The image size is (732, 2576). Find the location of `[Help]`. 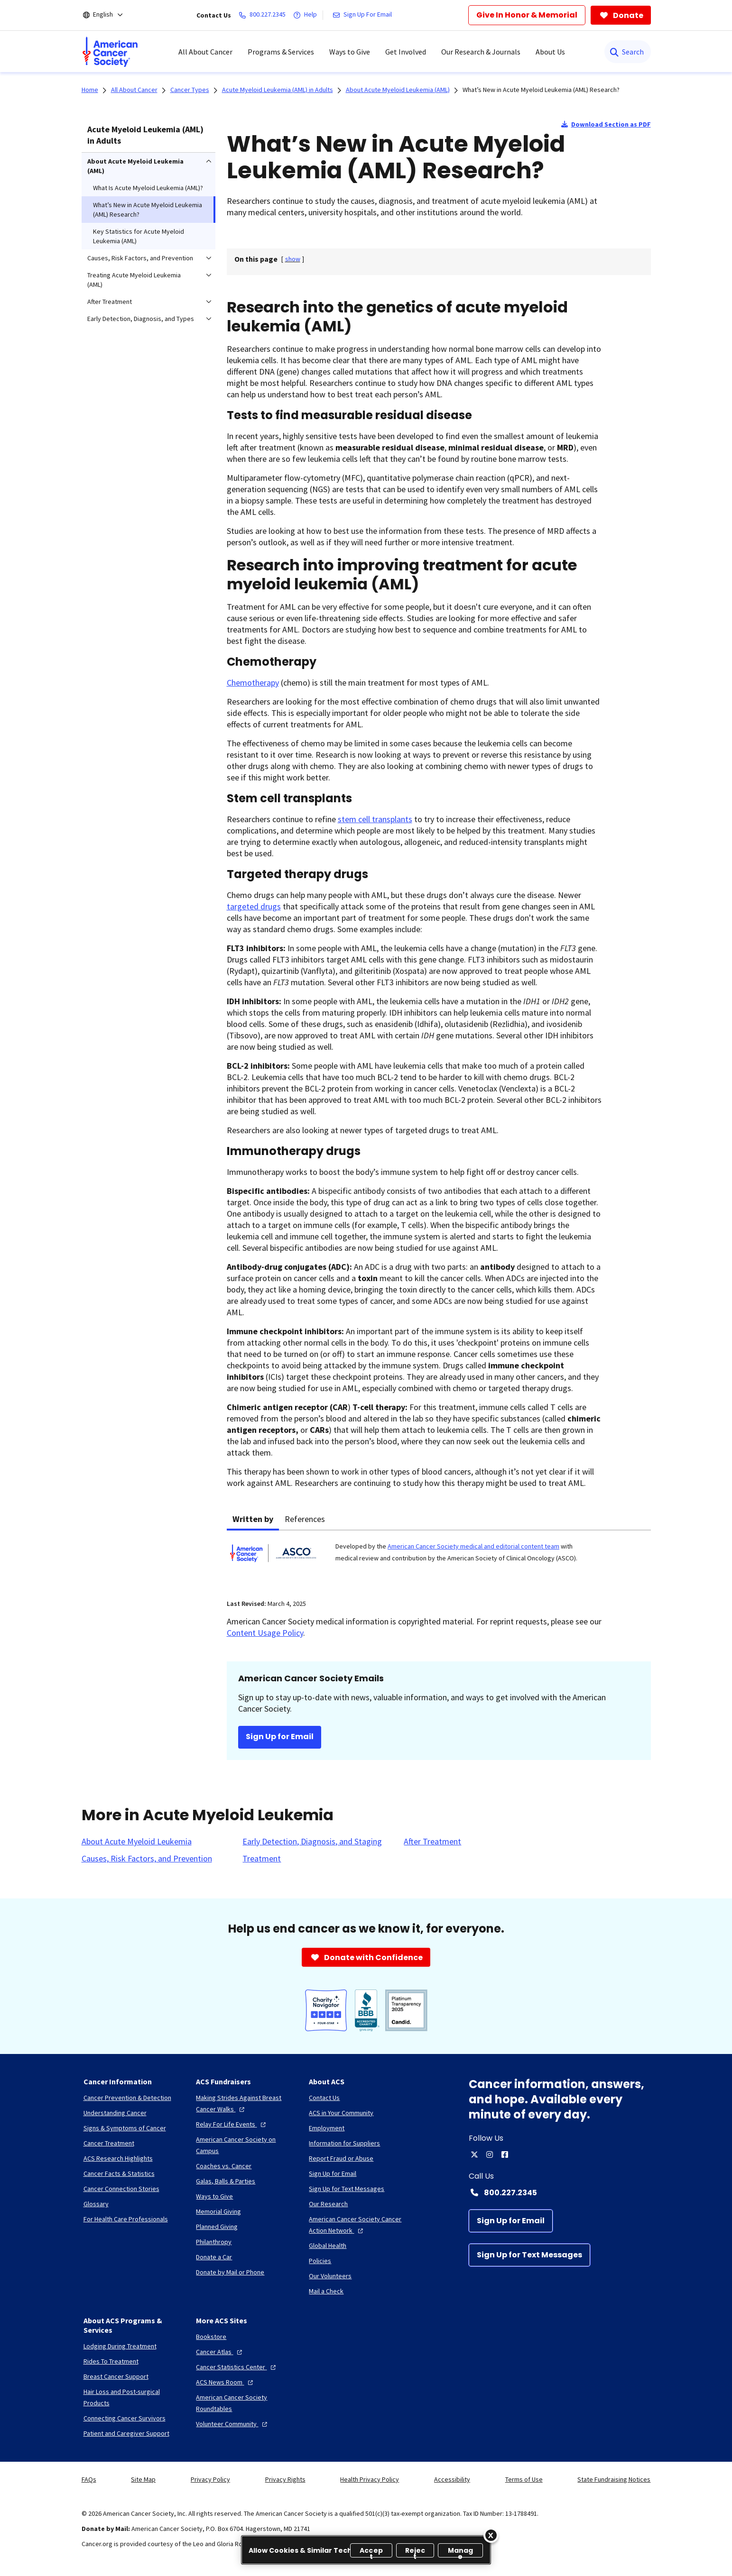

[Help] is located at coordinates (307, 15).